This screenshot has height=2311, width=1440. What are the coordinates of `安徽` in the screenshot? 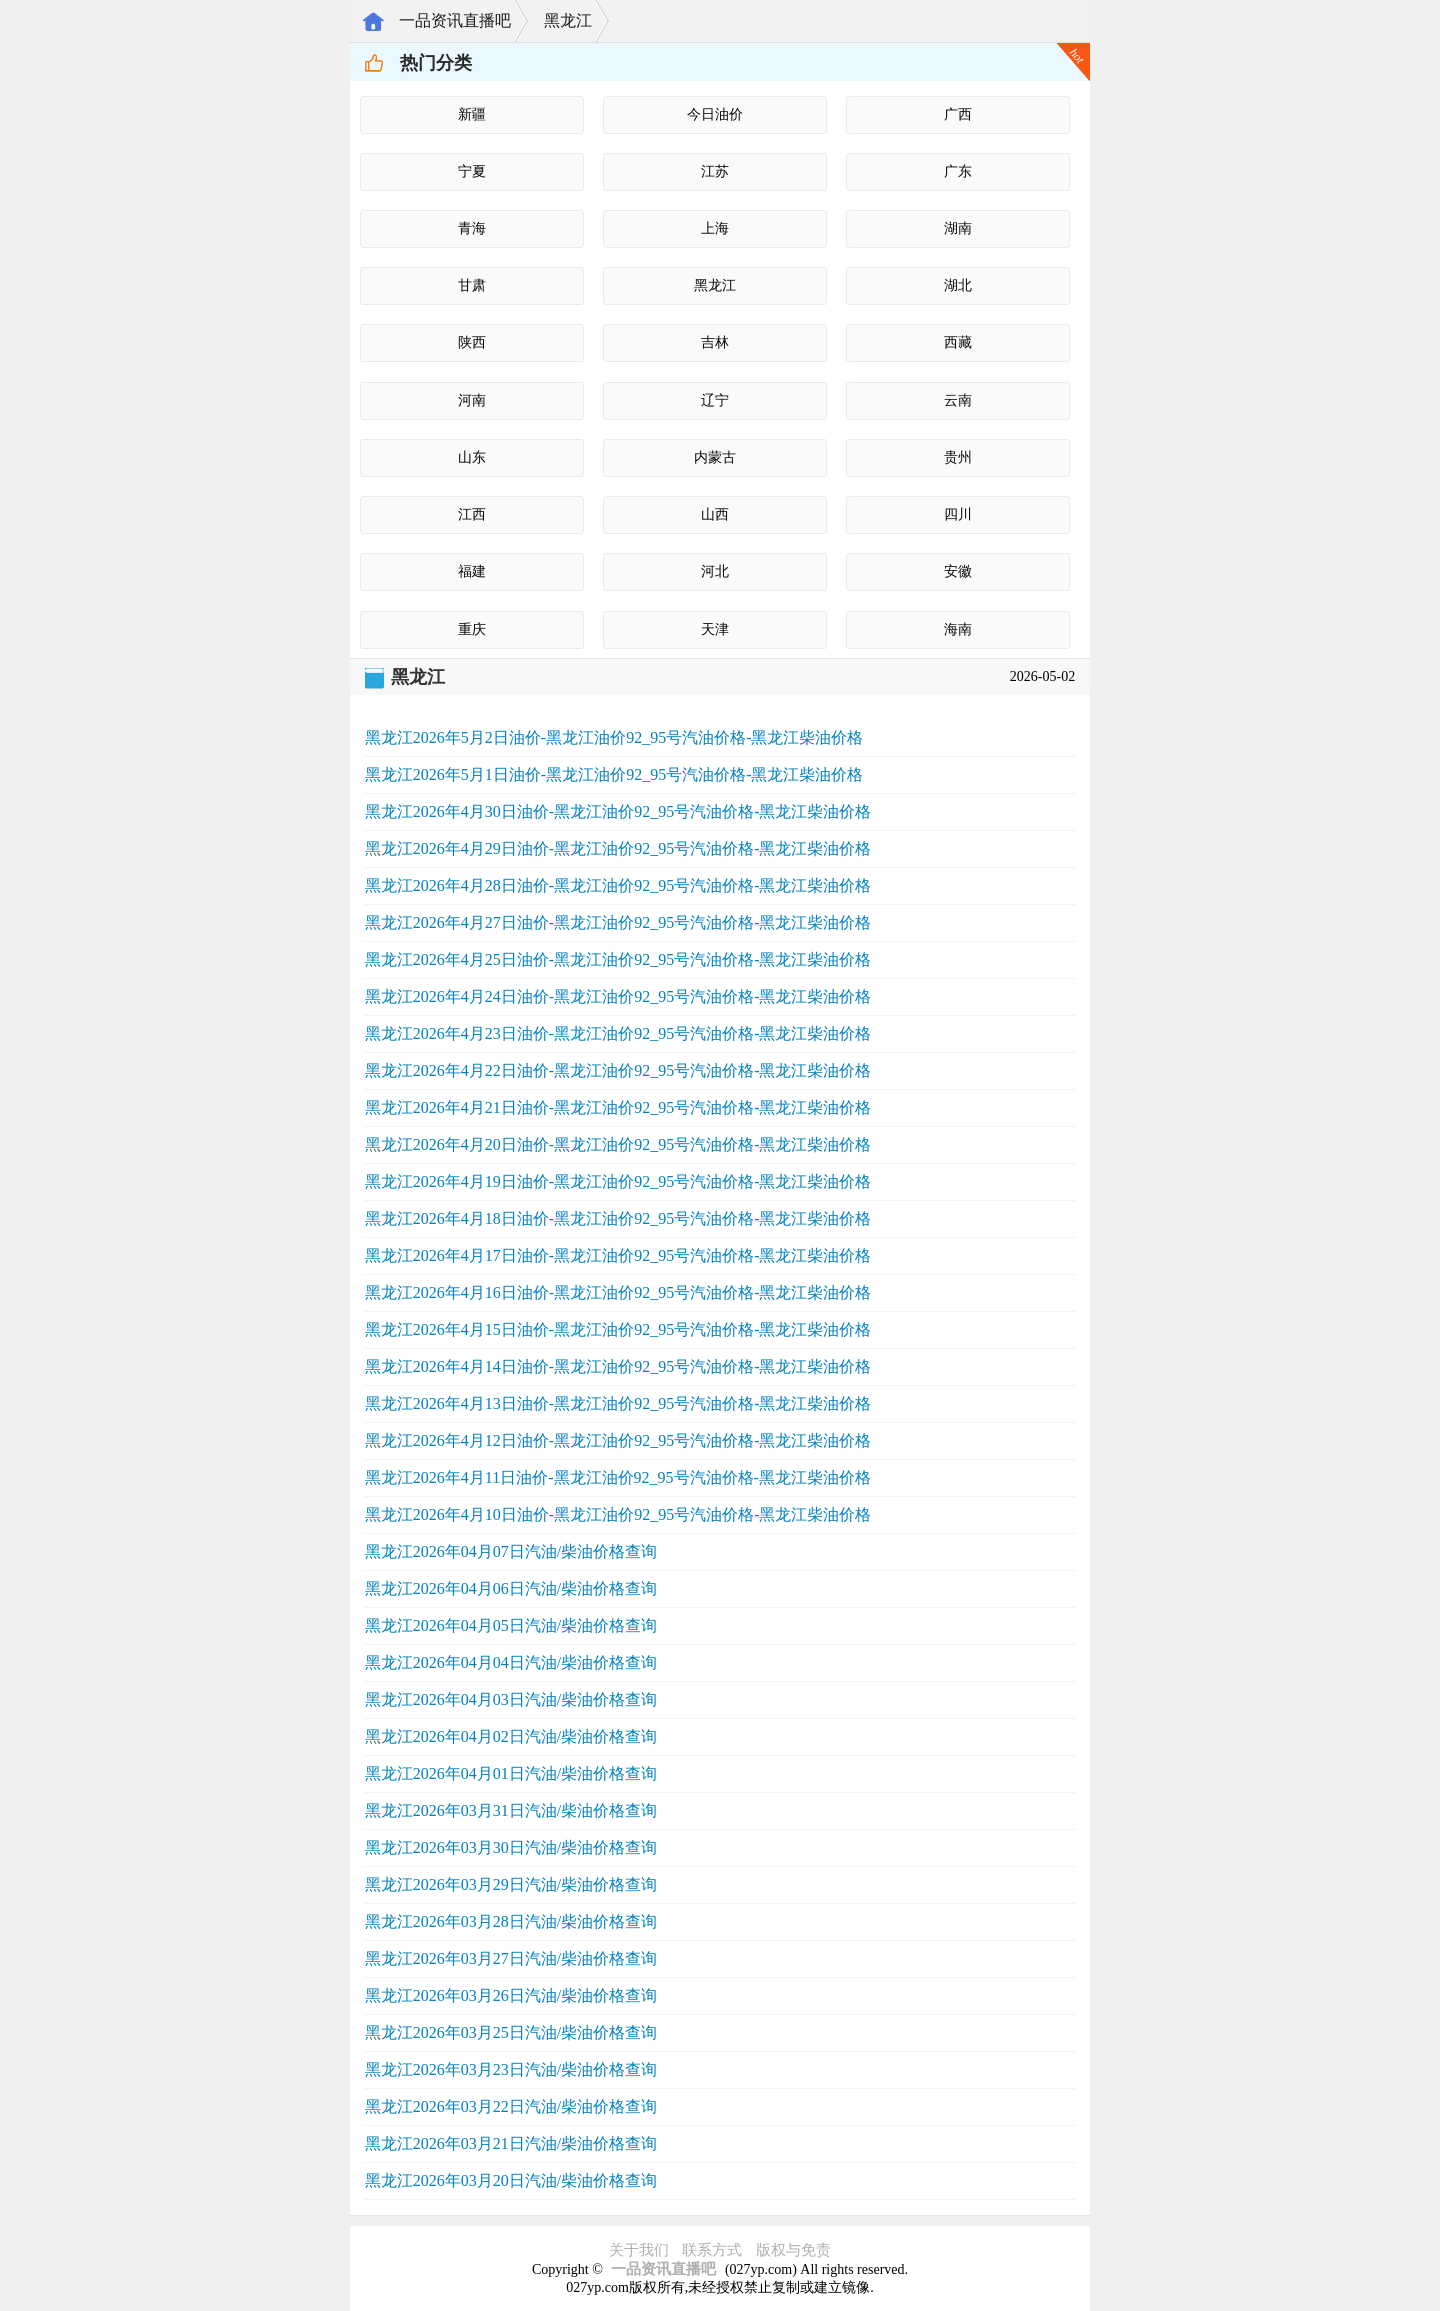 It's located at (958, 571).